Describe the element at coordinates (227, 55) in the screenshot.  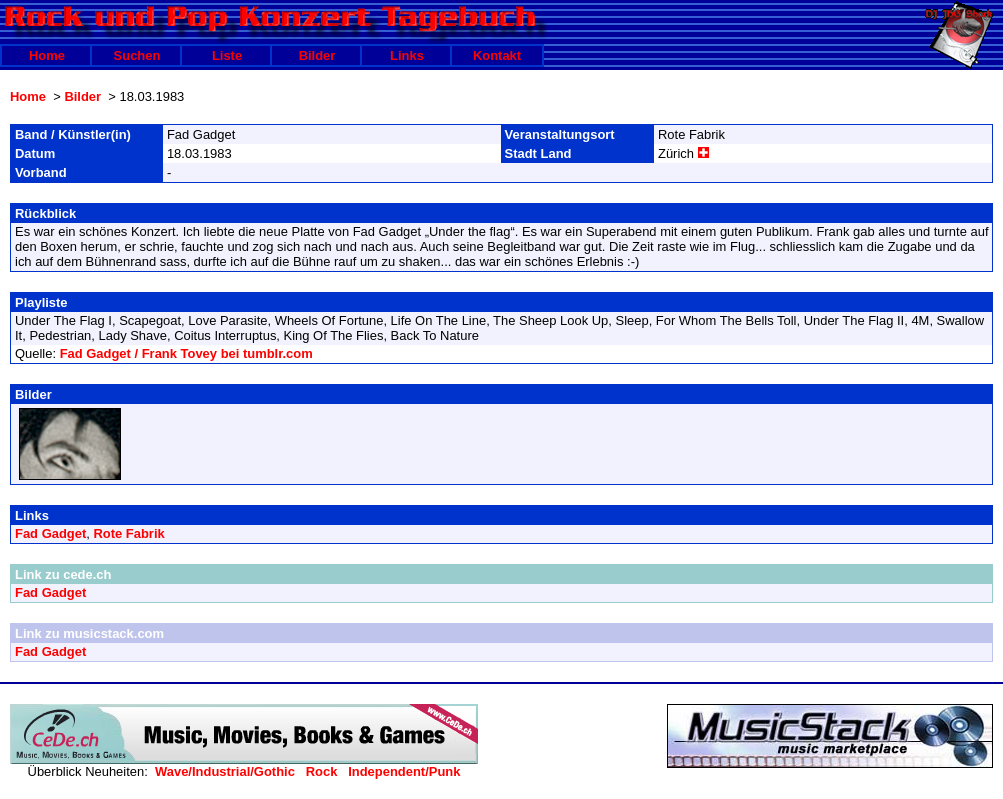
I see `Liste` at that location.